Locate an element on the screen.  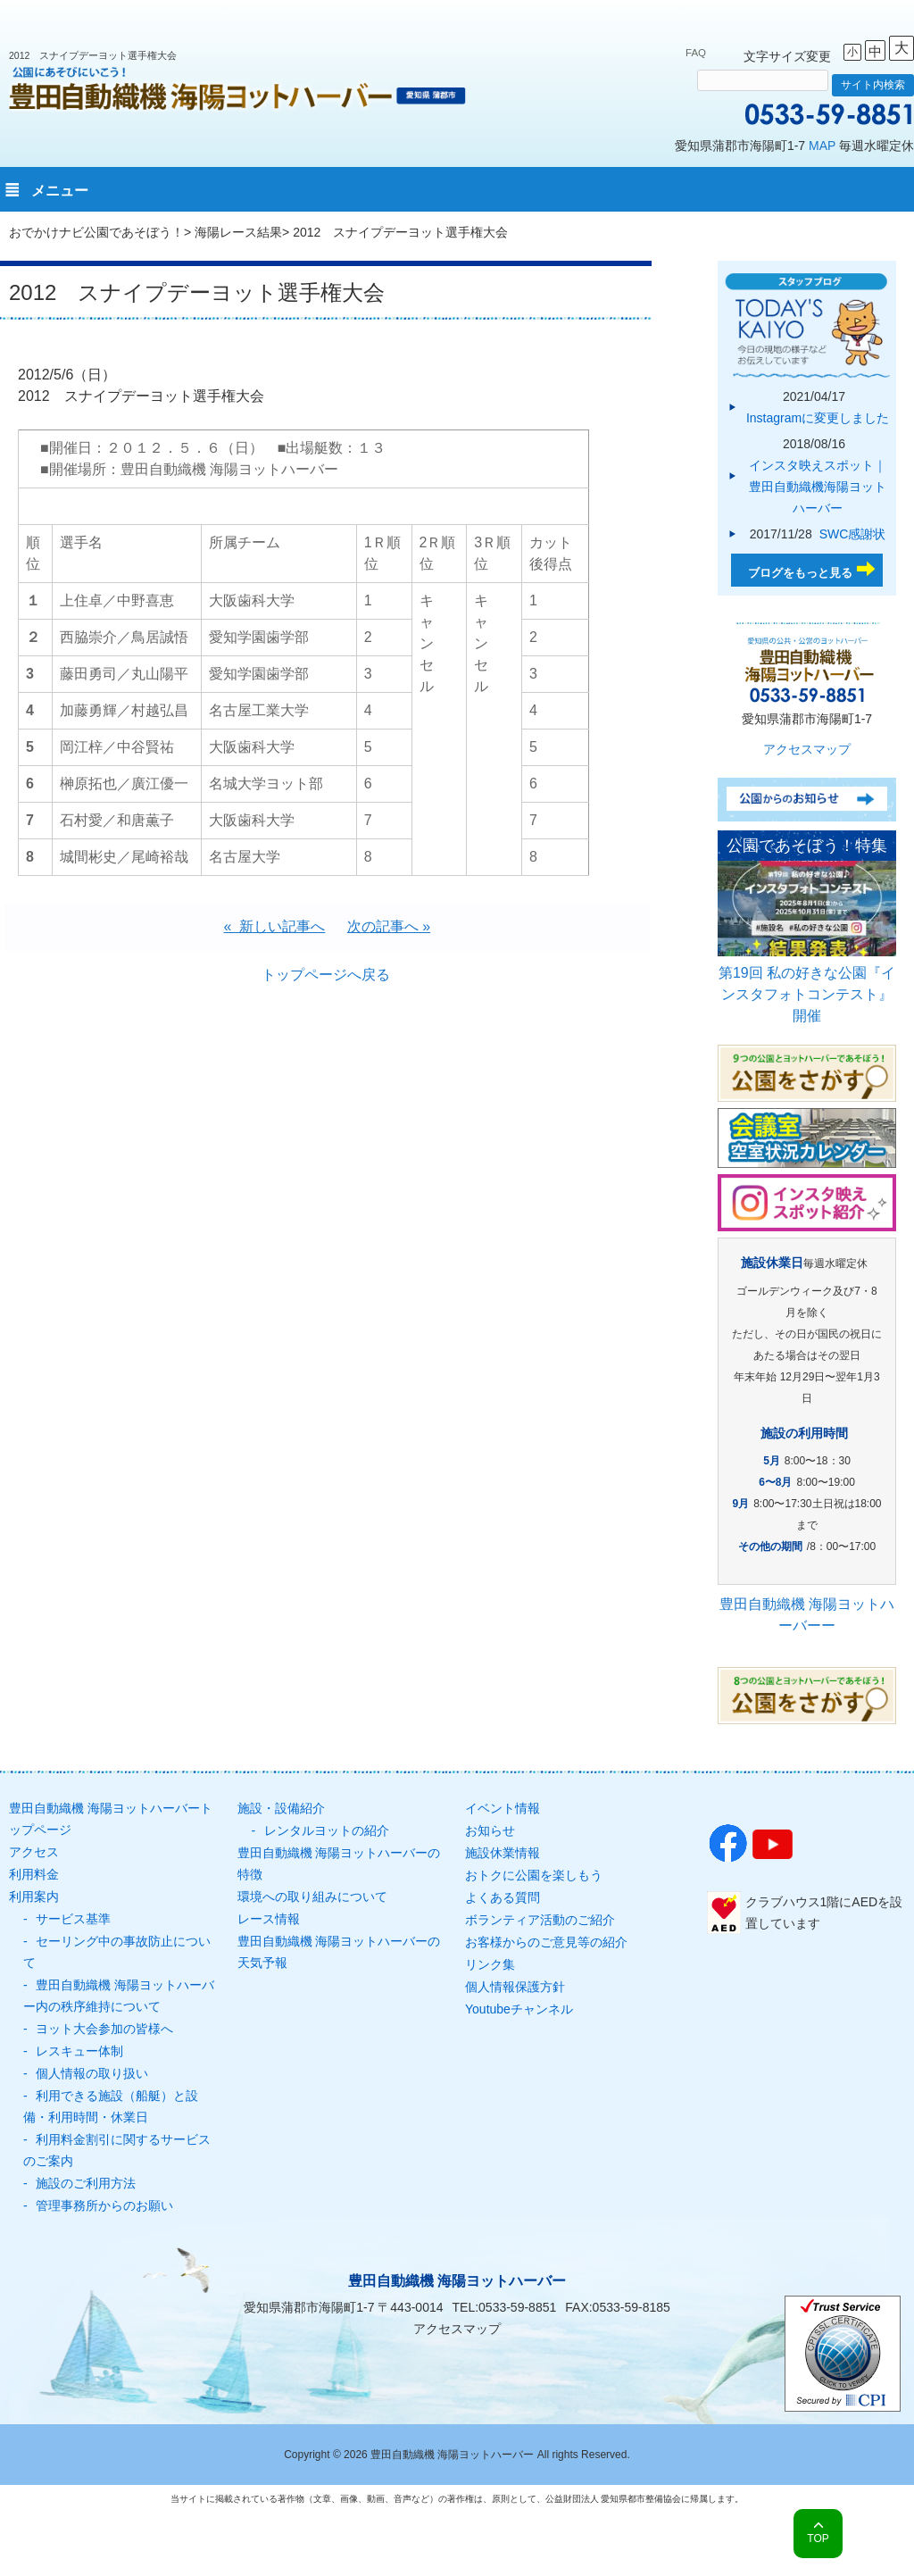
ブログをもっと見る is located at coordinates (800, 572).